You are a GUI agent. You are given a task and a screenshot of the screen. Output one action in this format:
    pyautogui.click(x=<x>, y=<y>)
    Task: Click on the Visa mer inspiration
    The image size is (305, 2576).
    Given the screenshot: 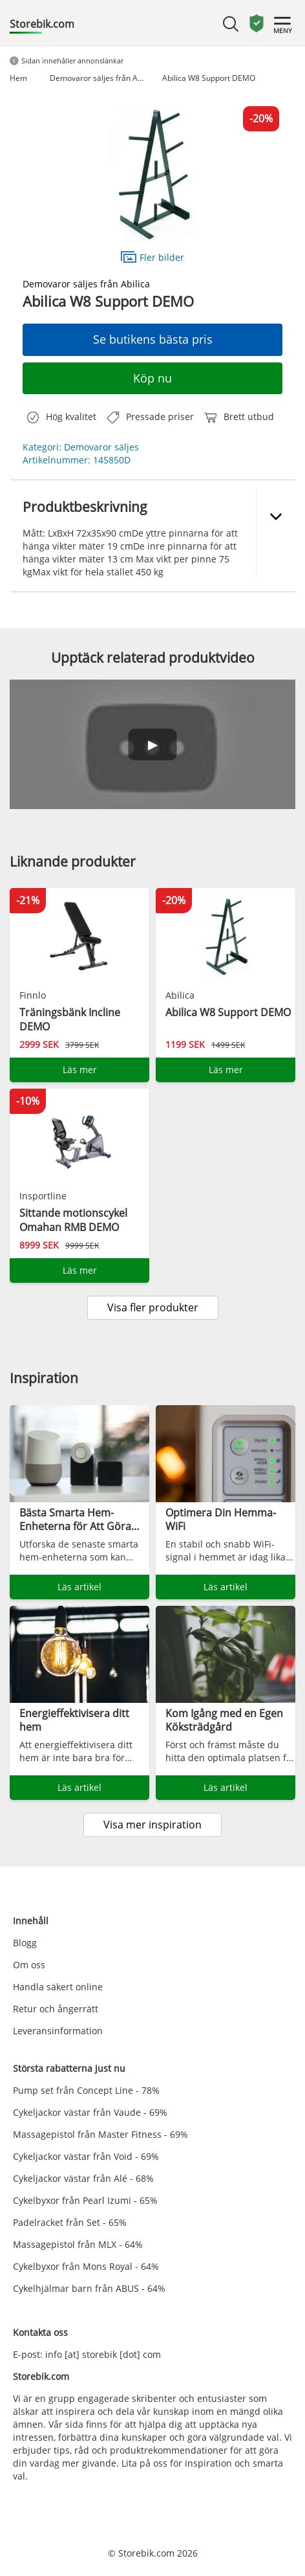 What is the action you would take?
    pyautogui.click(x=152, y=1824)
    